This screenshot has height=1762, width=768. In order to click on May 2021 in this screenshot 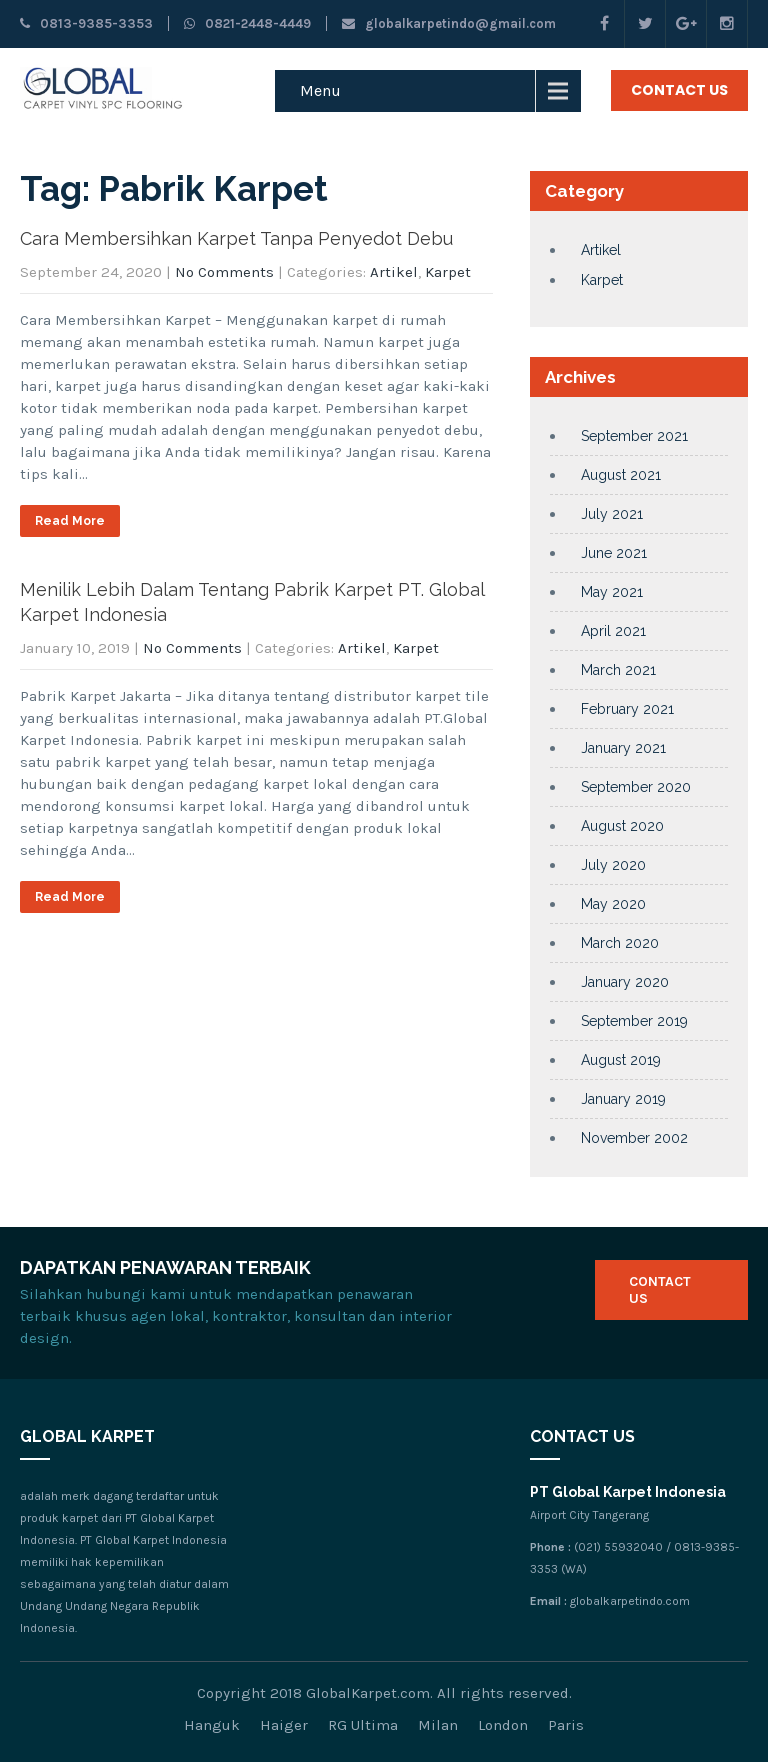, I will do `click(612, 592)`.